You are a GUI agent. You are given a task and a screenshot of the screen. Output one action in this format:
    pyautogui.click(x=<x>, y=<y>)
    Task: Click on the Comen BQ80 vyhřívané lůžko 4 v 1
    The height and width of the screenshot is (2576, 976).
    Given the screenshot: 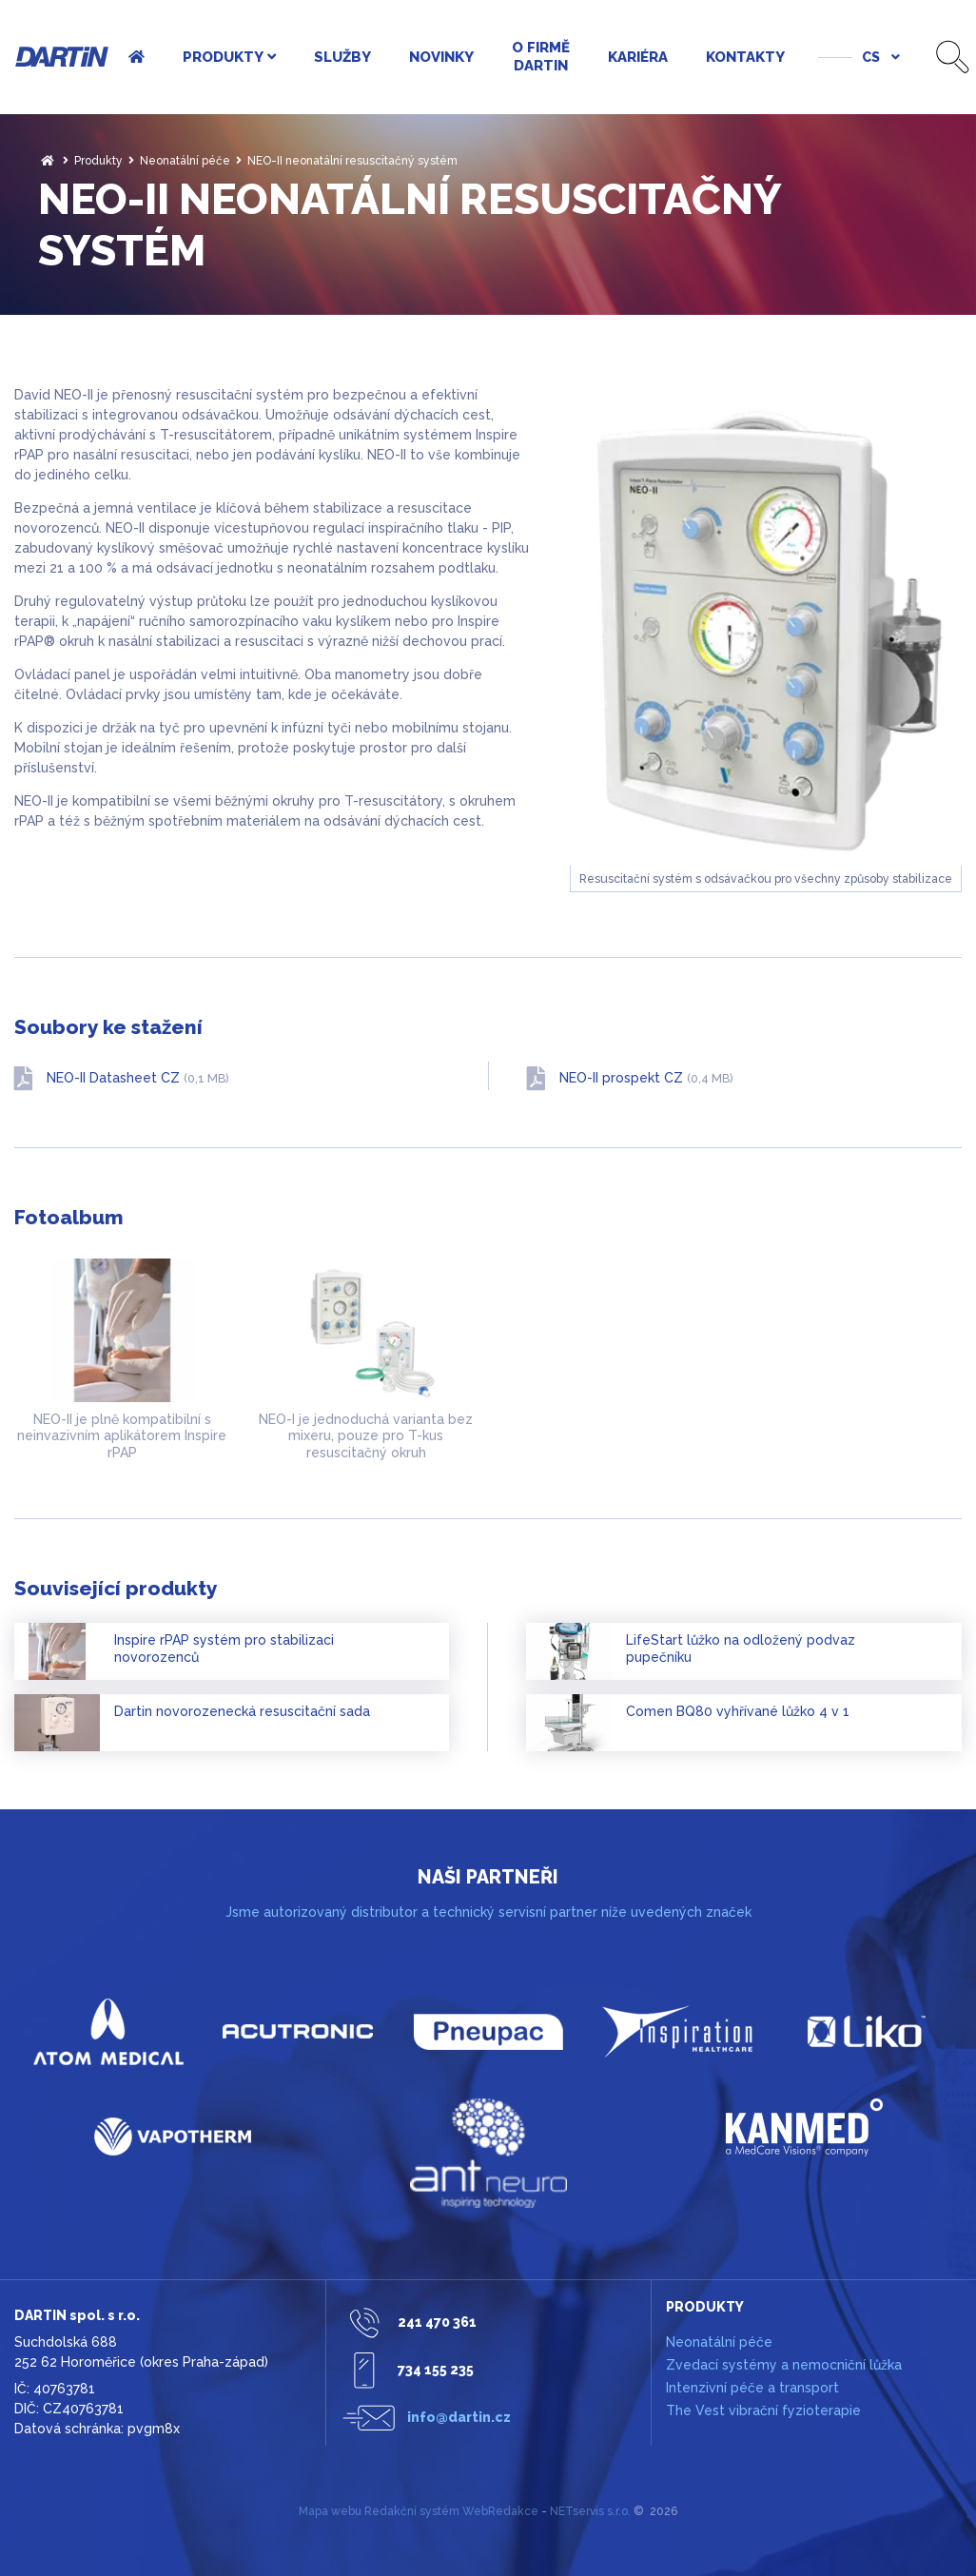 What is the action you would take?
    pyautogui.click(x=737, y=1711)
    